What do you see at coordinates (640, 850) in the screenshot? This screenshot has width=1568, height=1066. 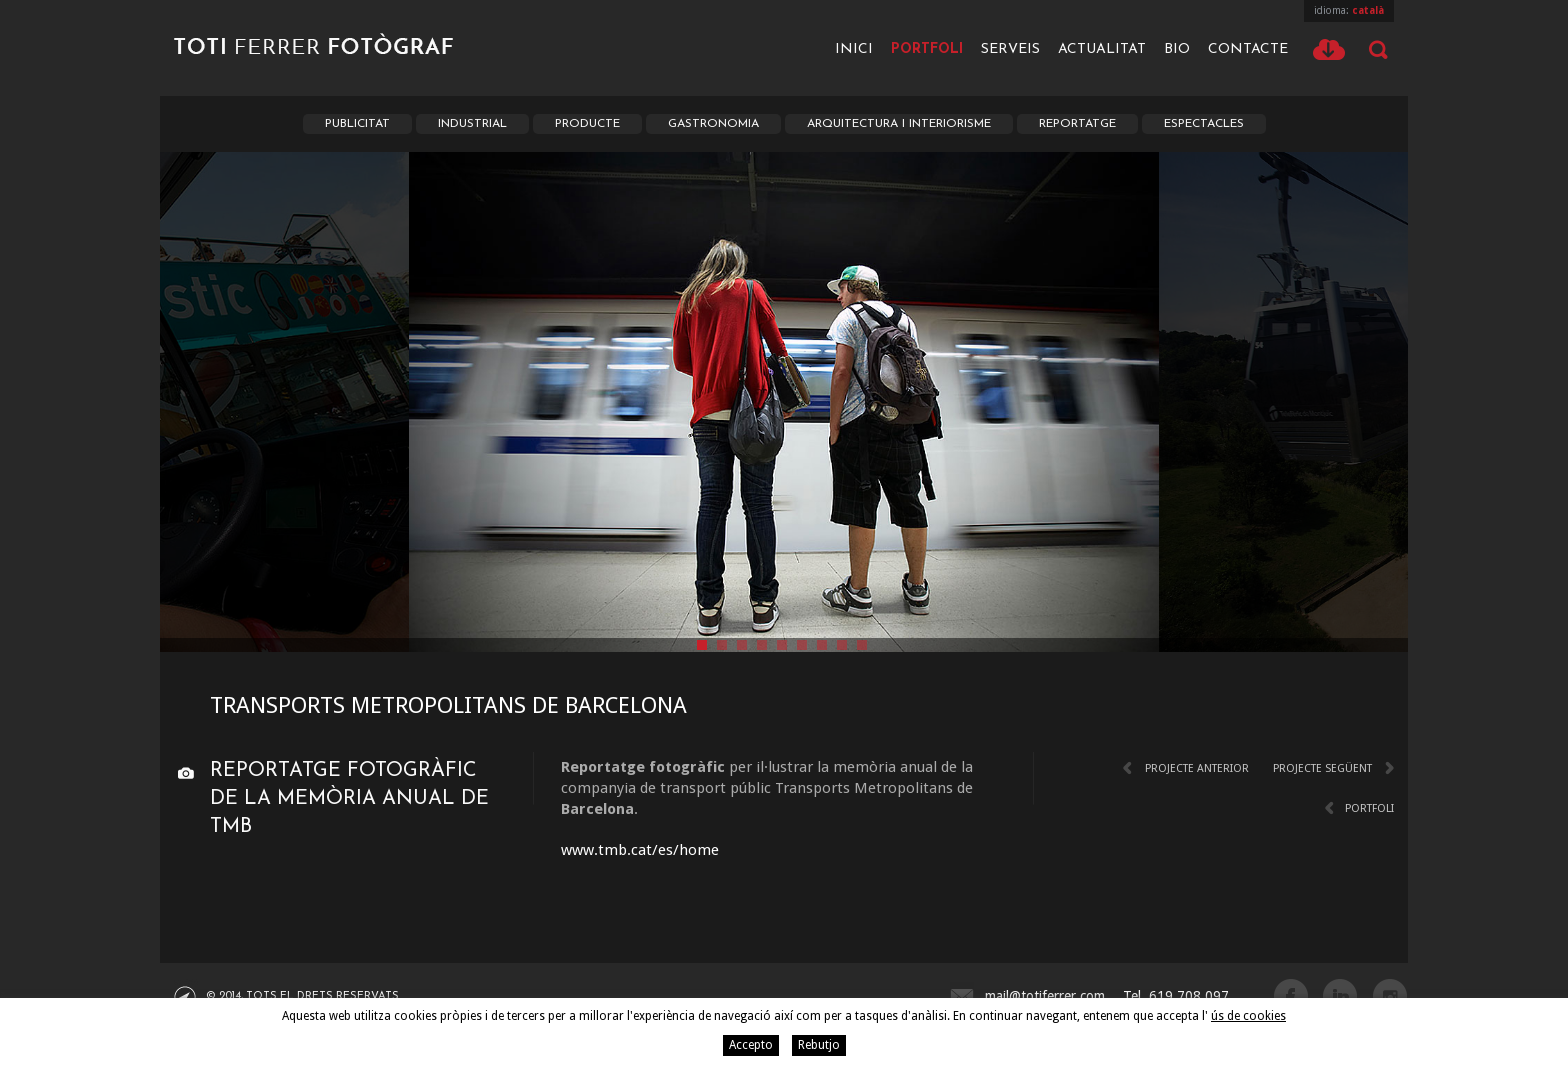 I see `www.tmb.cat/es/home` at bounding box center [640, 850].